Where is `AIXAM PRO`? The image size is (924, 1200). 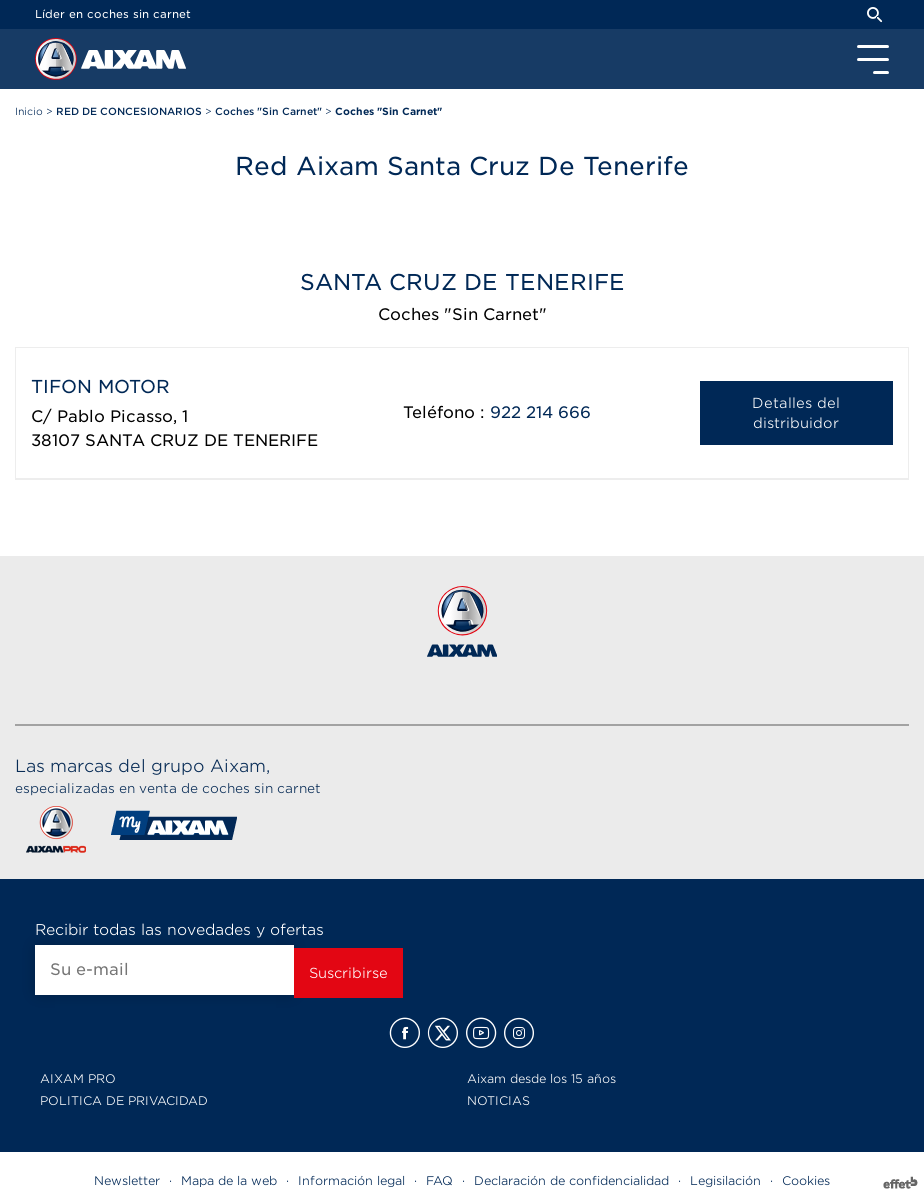
AIXAM PRO is located at coordinates (78, 1078).